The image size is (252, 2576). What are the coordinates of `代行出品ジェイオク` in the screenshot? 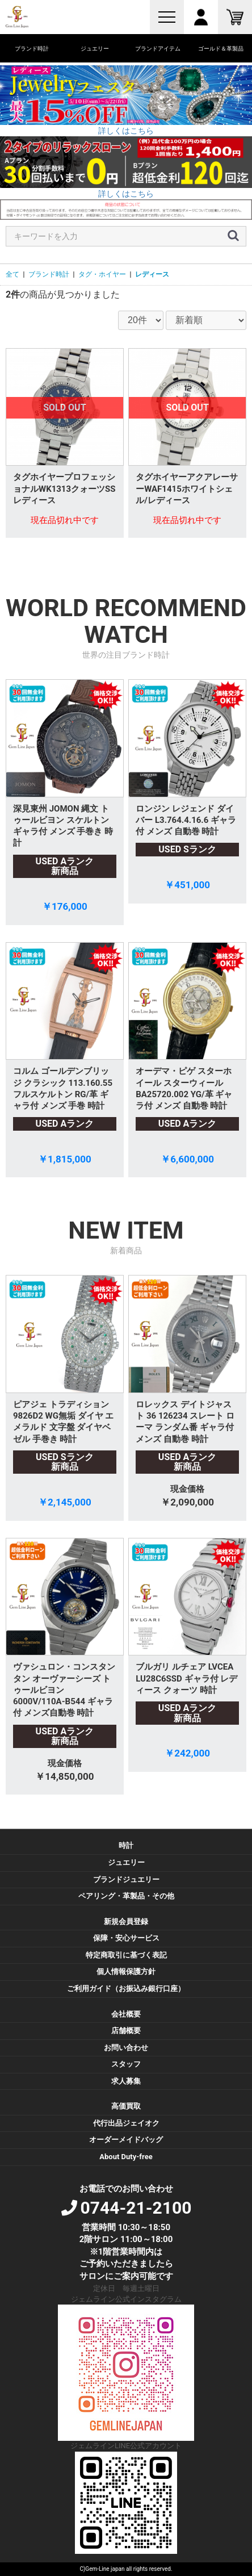 It's located at (126, 2123).